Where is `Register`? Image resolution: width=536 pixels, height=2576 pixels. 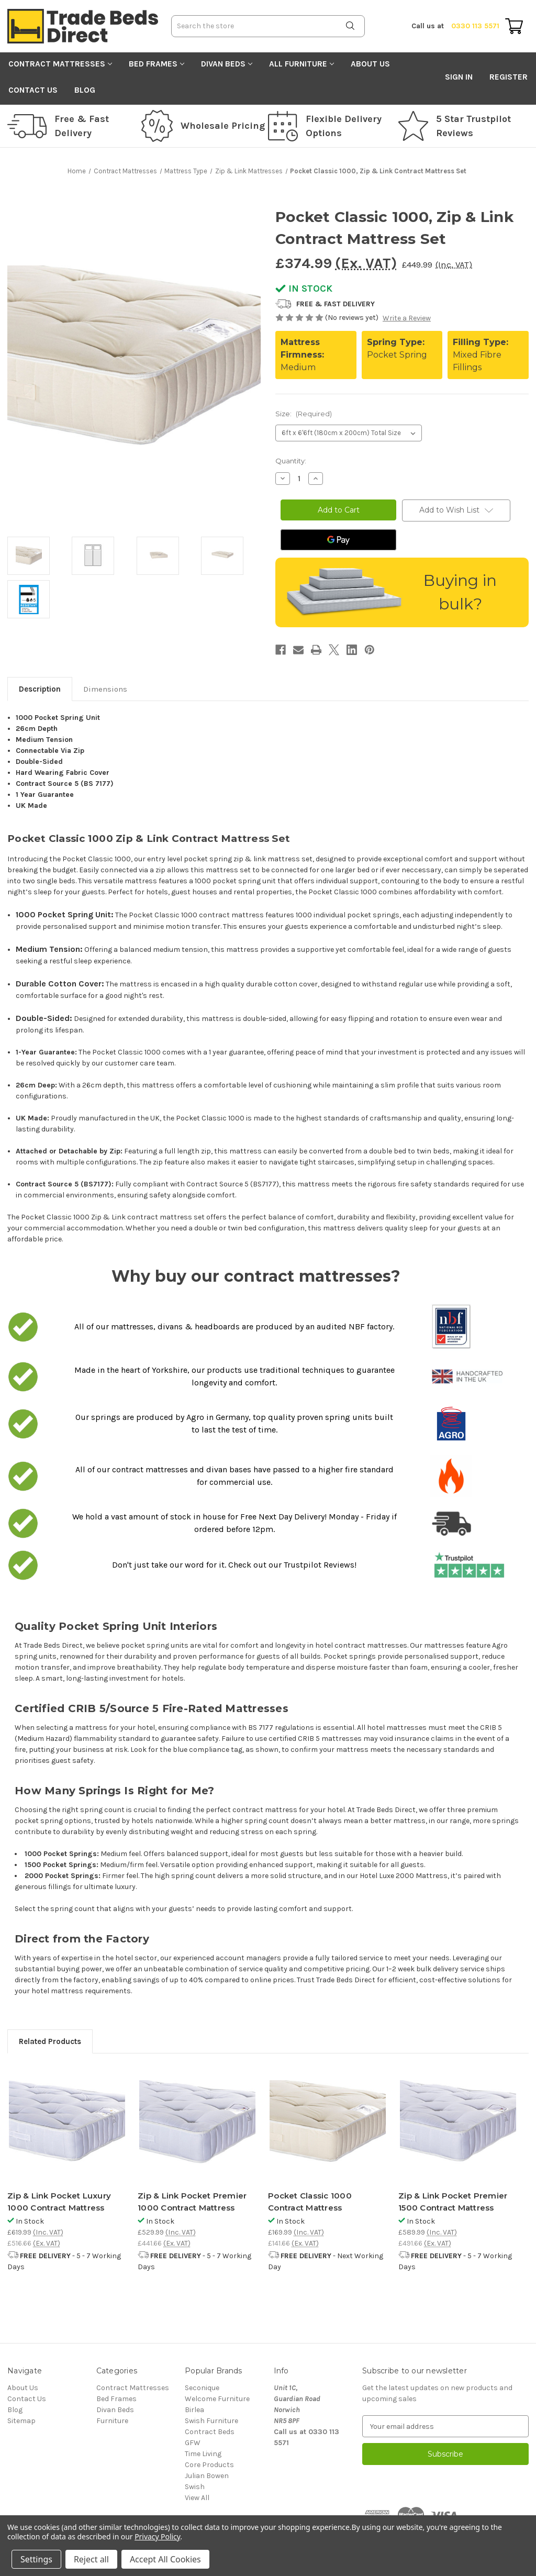 Register is located at coordinates (508, 77).